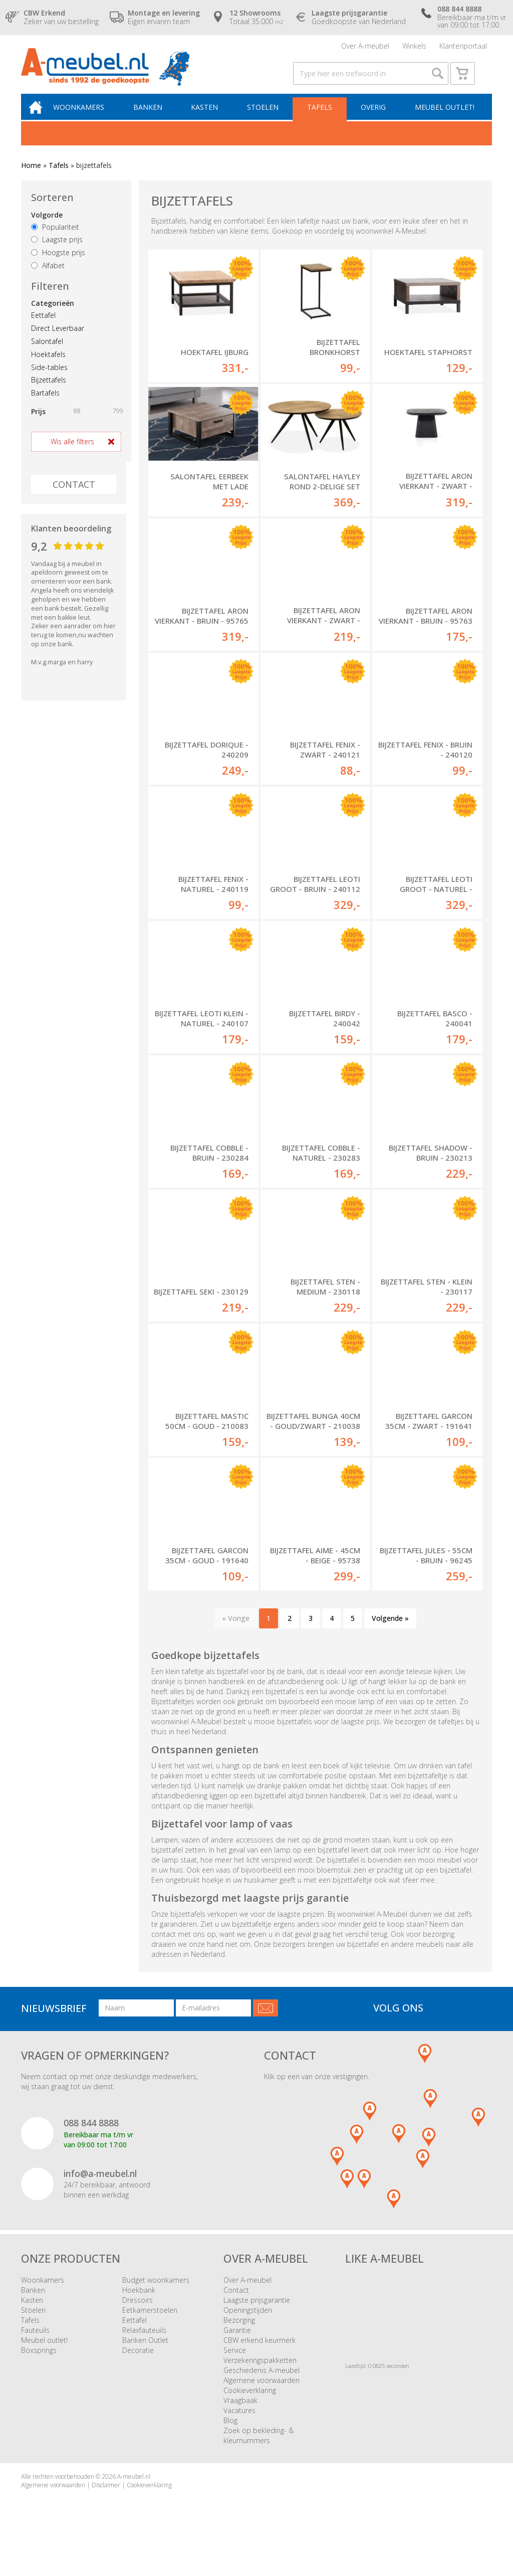 The width and height of the screenshot is (513, 2576). What do you see at coordinates (236, 2308) in the screenshot?
I see `Contact` at bounding box center [236, 2308].